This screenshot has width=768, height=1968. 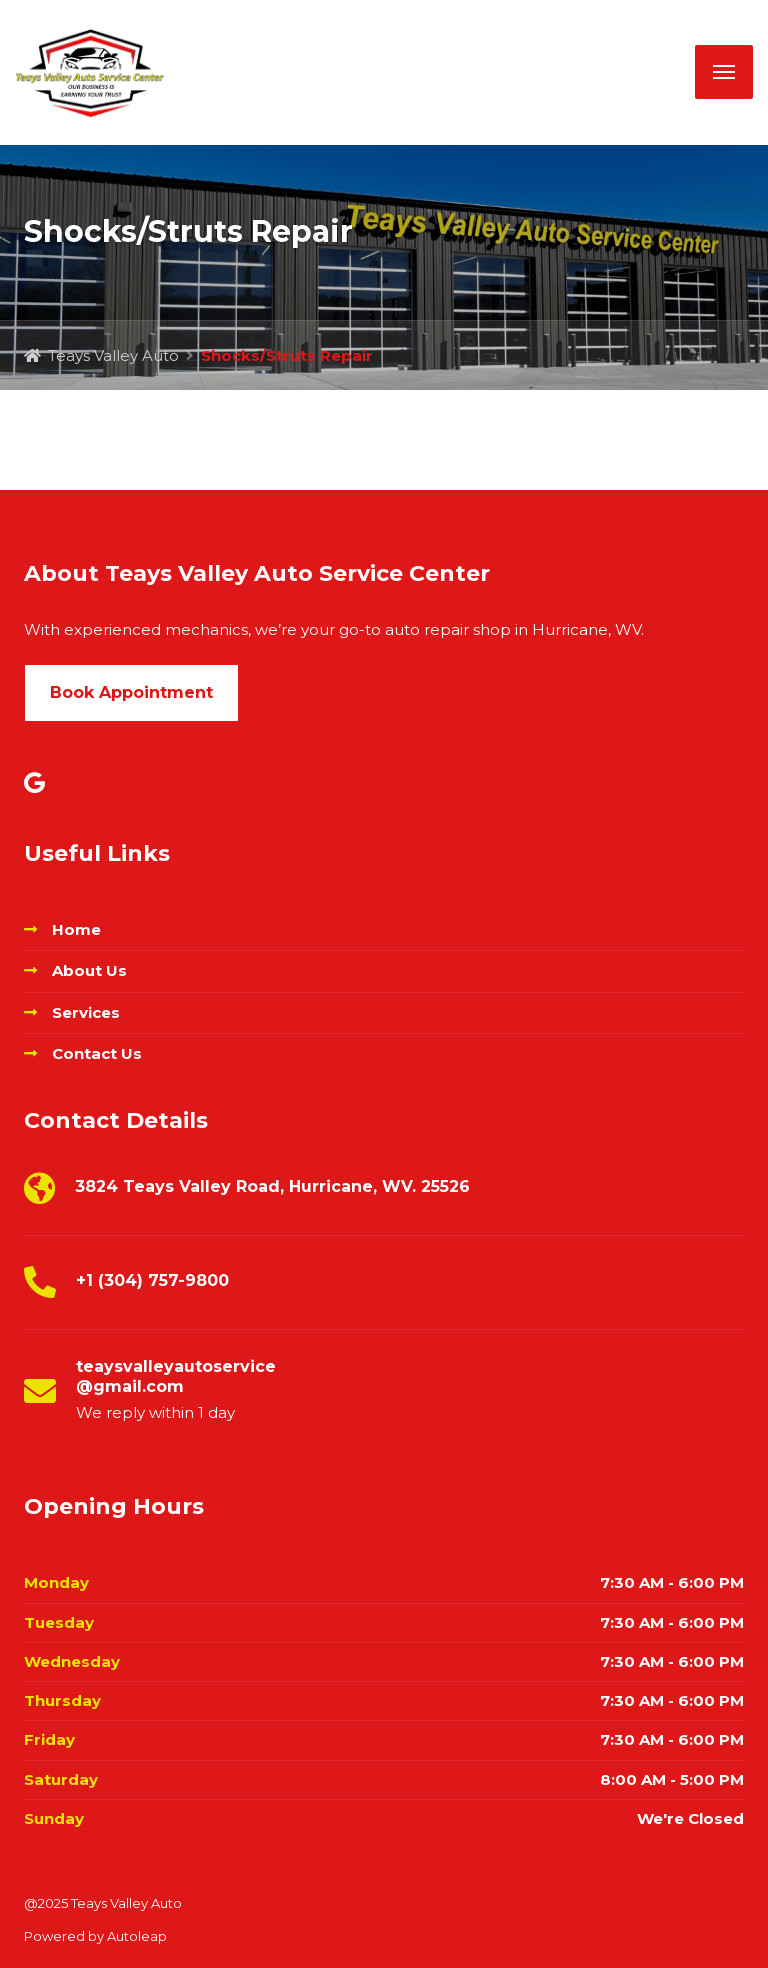 I want to click on Book Appointment, so click(x=131, y=692).